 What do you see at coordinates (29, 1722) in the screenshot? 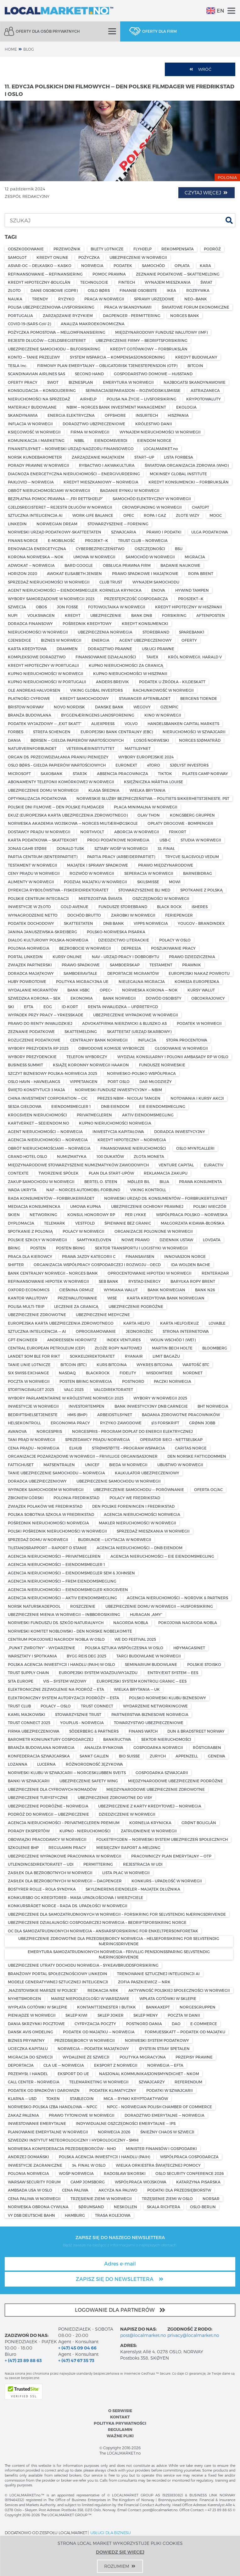
I see `TRUST CONNECT 2025` at bounding box center [29, 1722].